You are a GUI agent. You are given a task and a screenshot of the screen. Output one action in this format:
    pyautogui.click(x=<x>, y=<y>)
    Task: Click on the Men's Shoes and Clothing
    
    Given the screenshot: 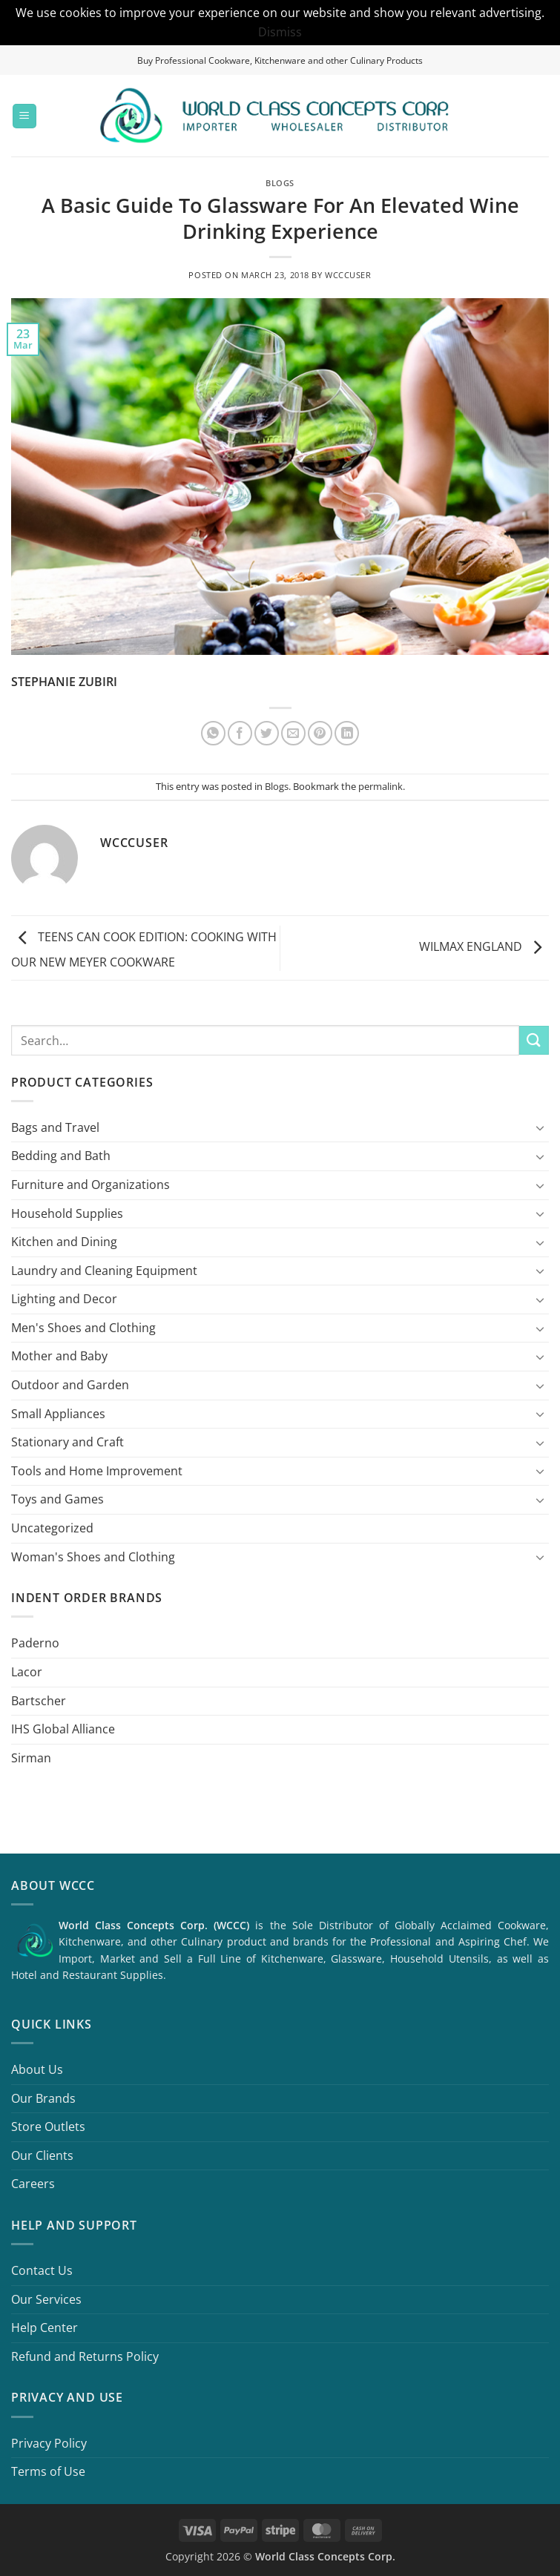 What is the action you would take?
    pyautogui.click(x=83, y=1328)
    